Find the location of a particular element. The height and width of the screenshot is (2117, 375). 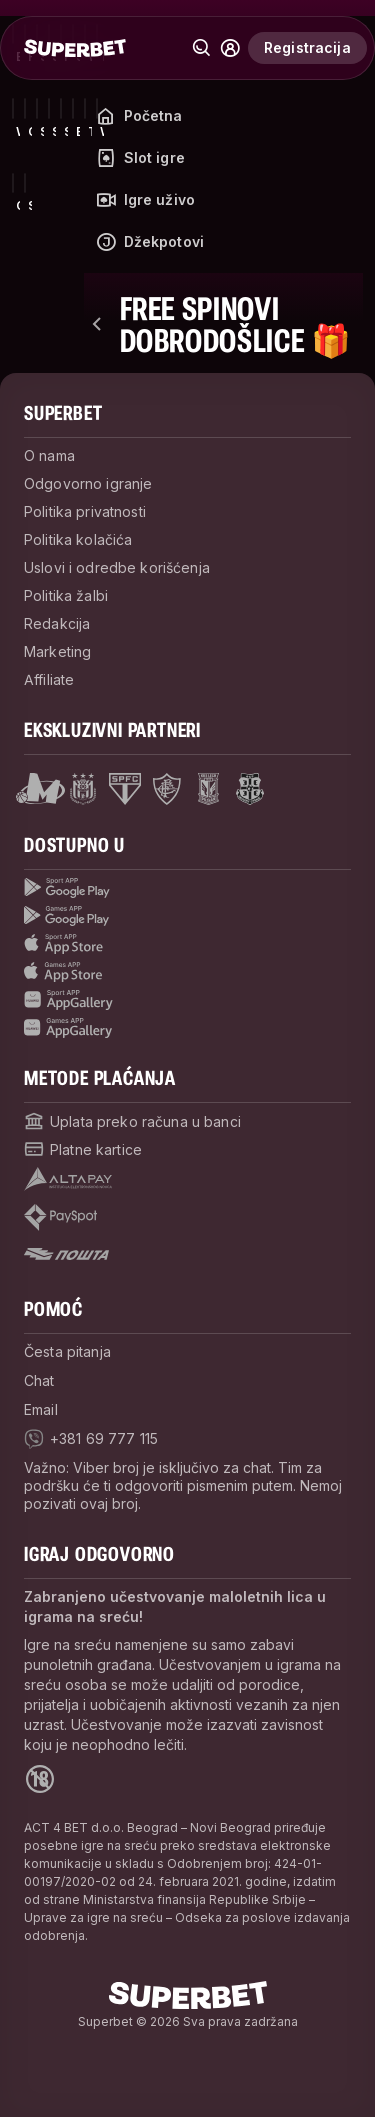

[Open pam.paymentProvidersName.bankTransfer] is located at coordinates (132, 1121).